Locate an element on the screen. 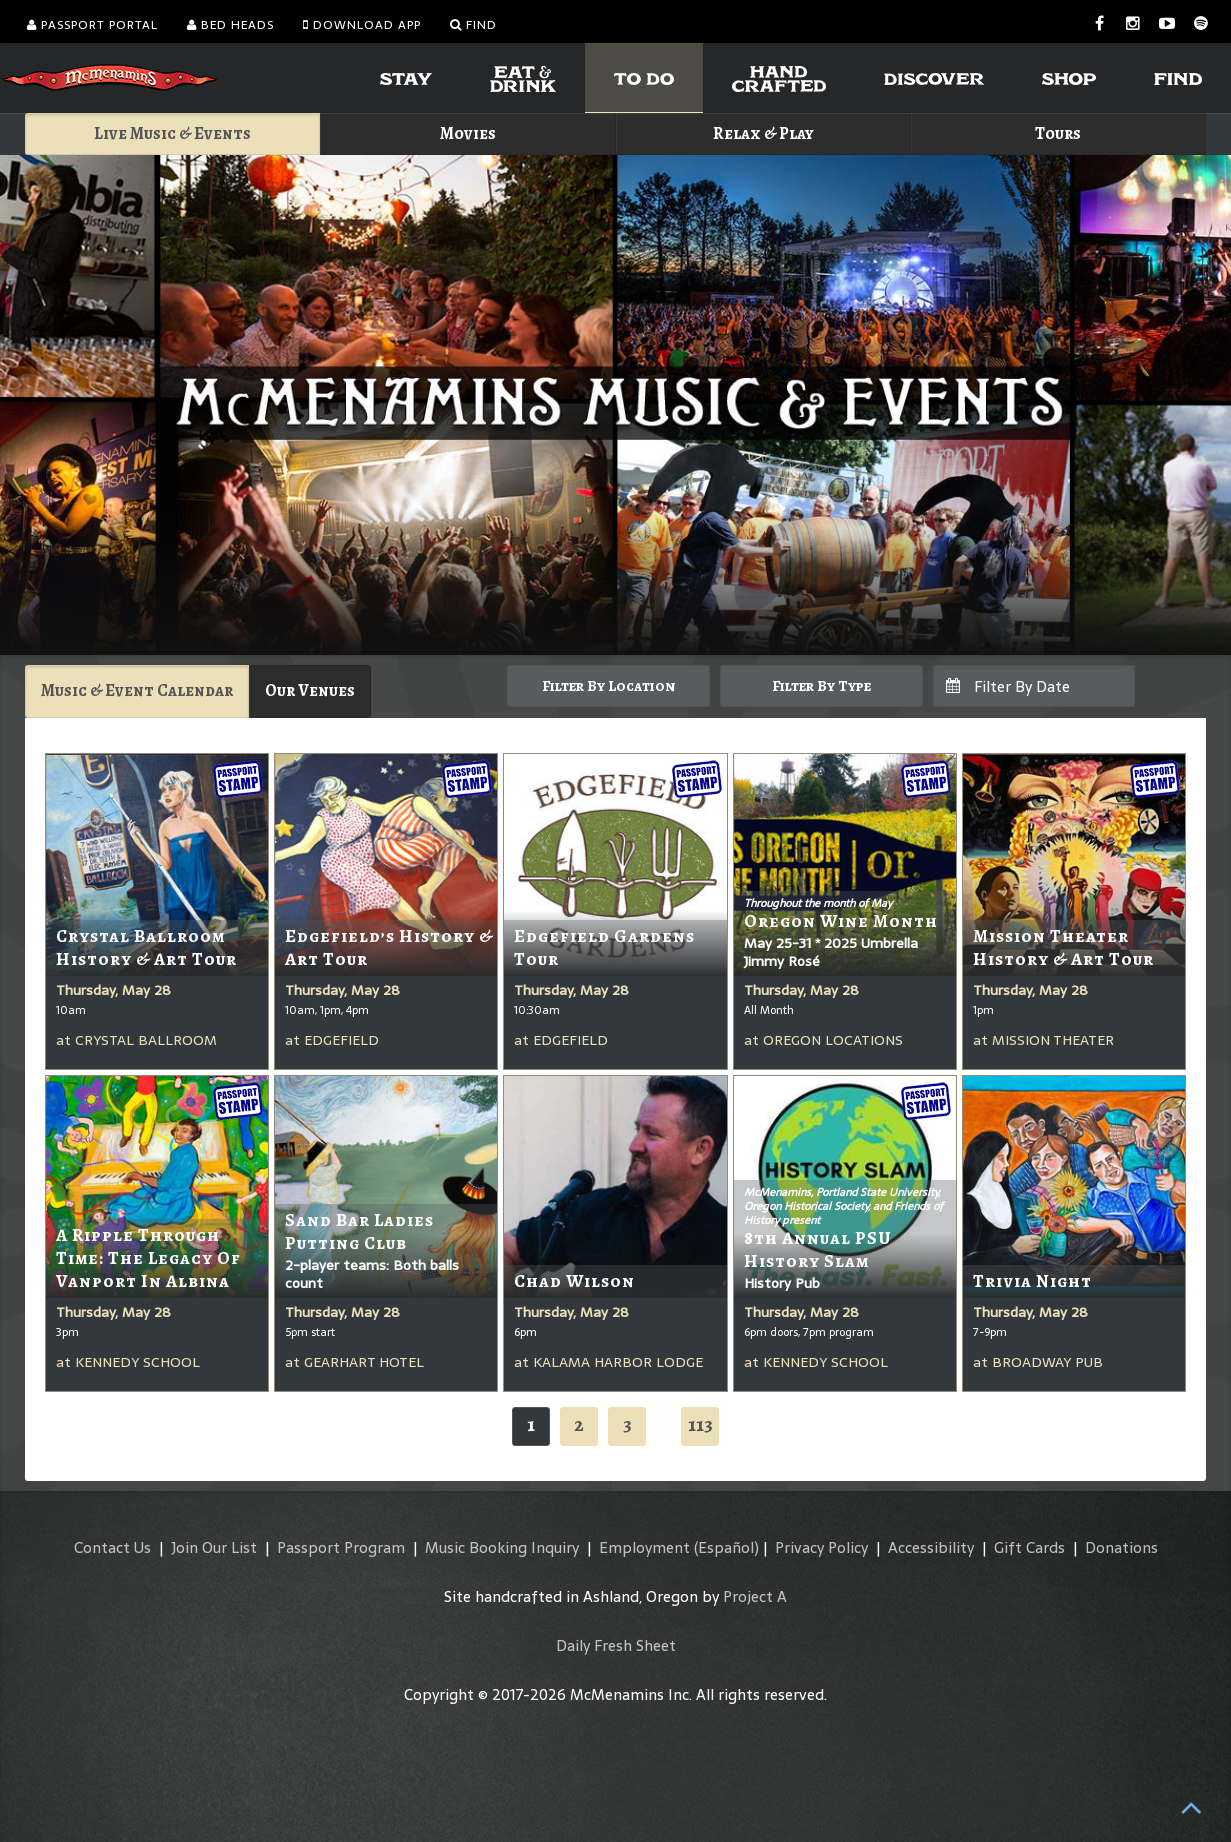  (Español) is located at coordinates (726, 1547).